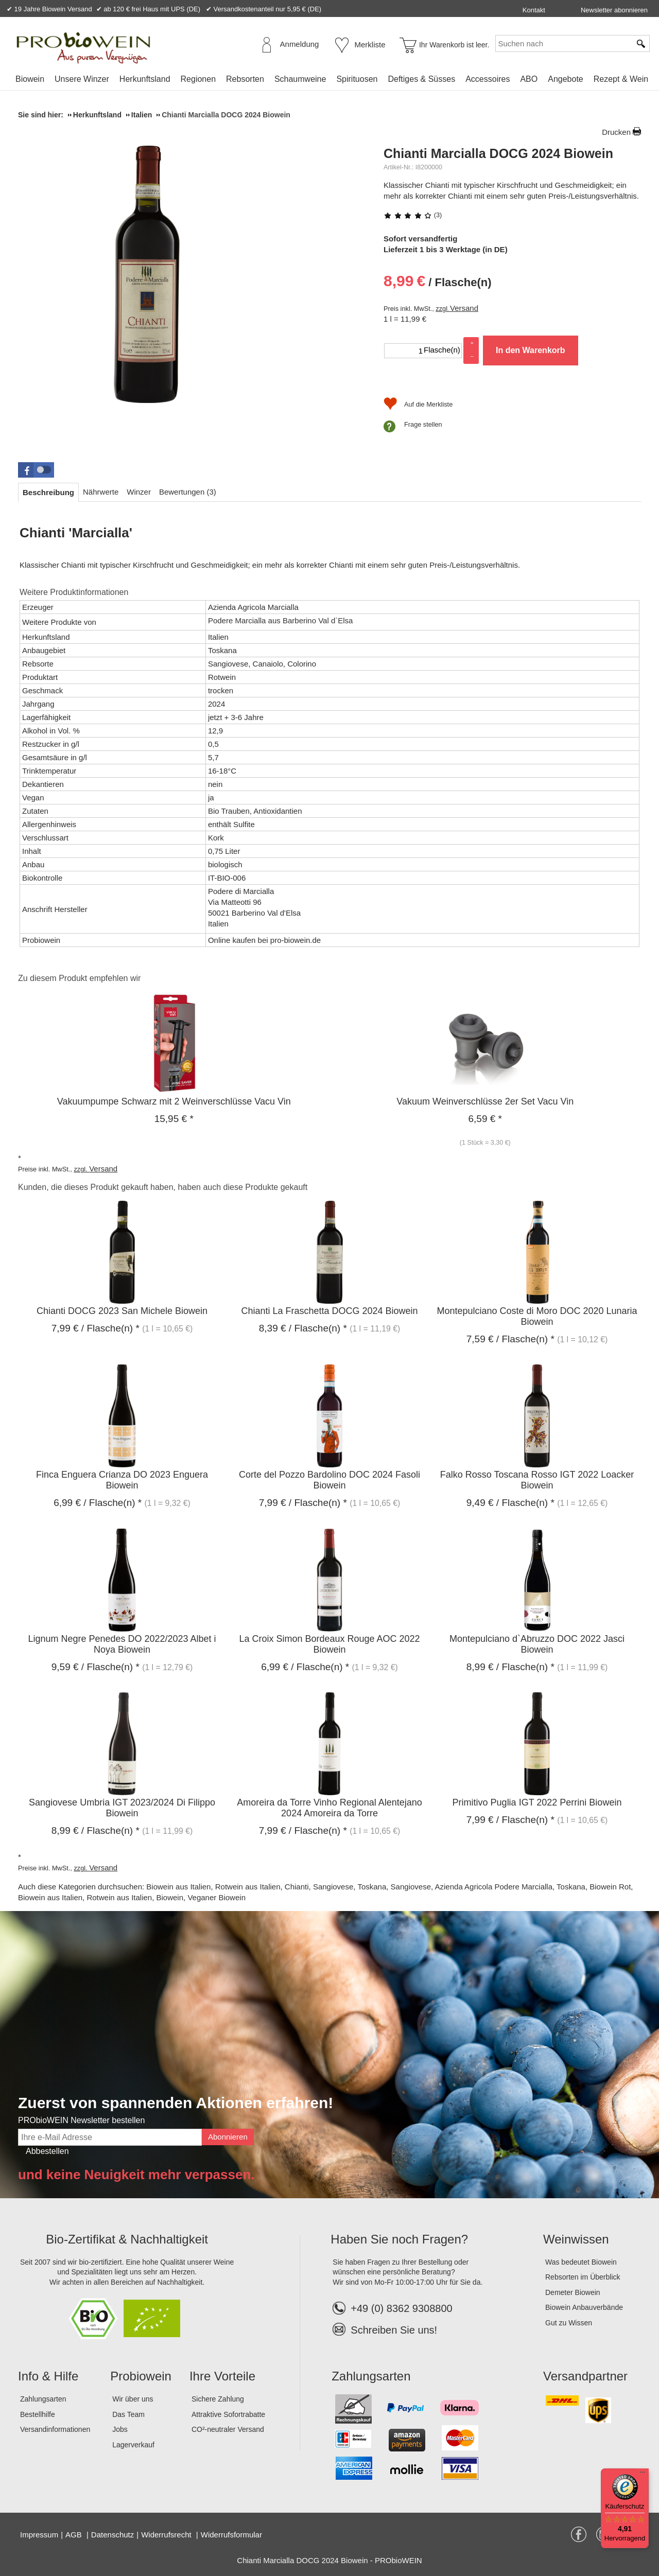 The width and height of the screenshot is (659, 2576). Describe the element at coordinates (530, 350) in the screenshot. I see `In den Warenkorb` at that location.